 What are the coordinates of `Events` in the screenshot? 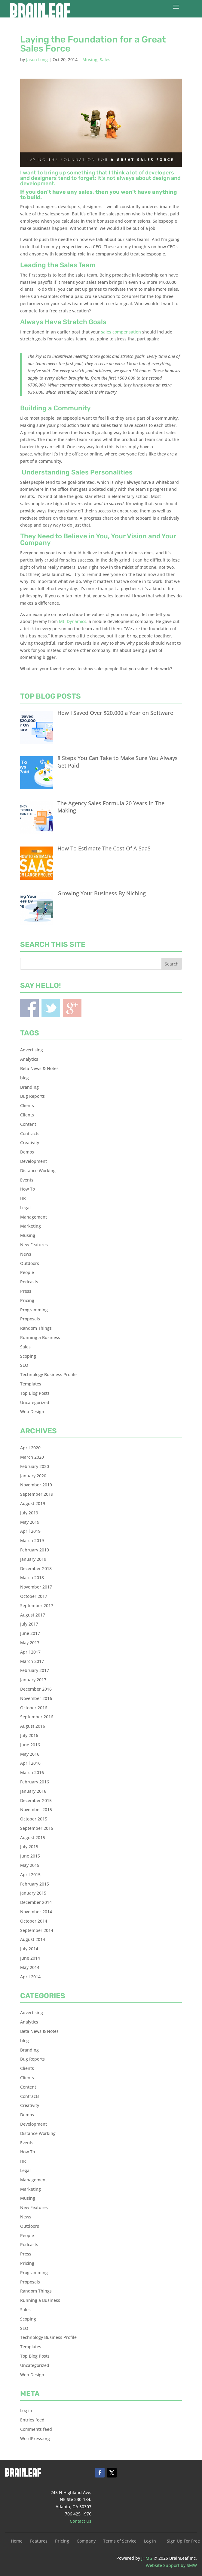 It's located at (26, 1180).